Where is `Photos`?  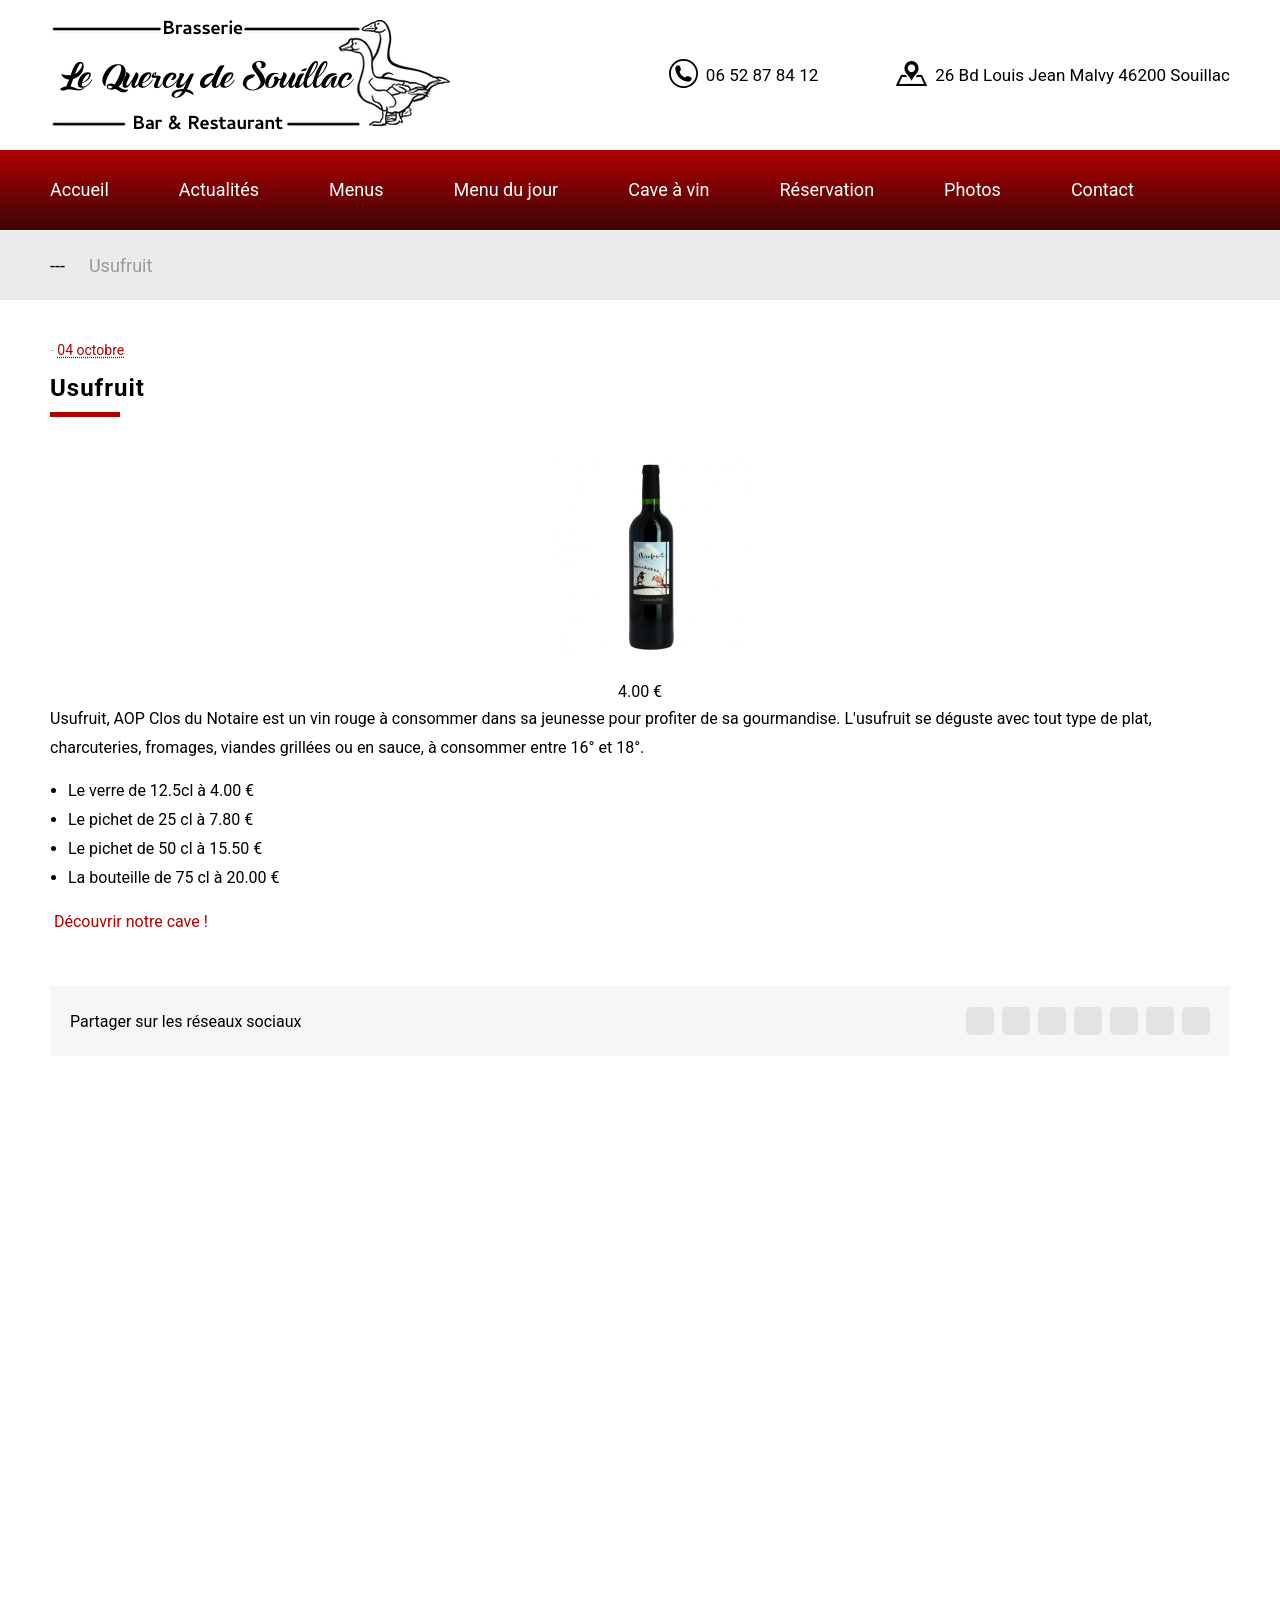 Photos is located at coordinates (972, 189).